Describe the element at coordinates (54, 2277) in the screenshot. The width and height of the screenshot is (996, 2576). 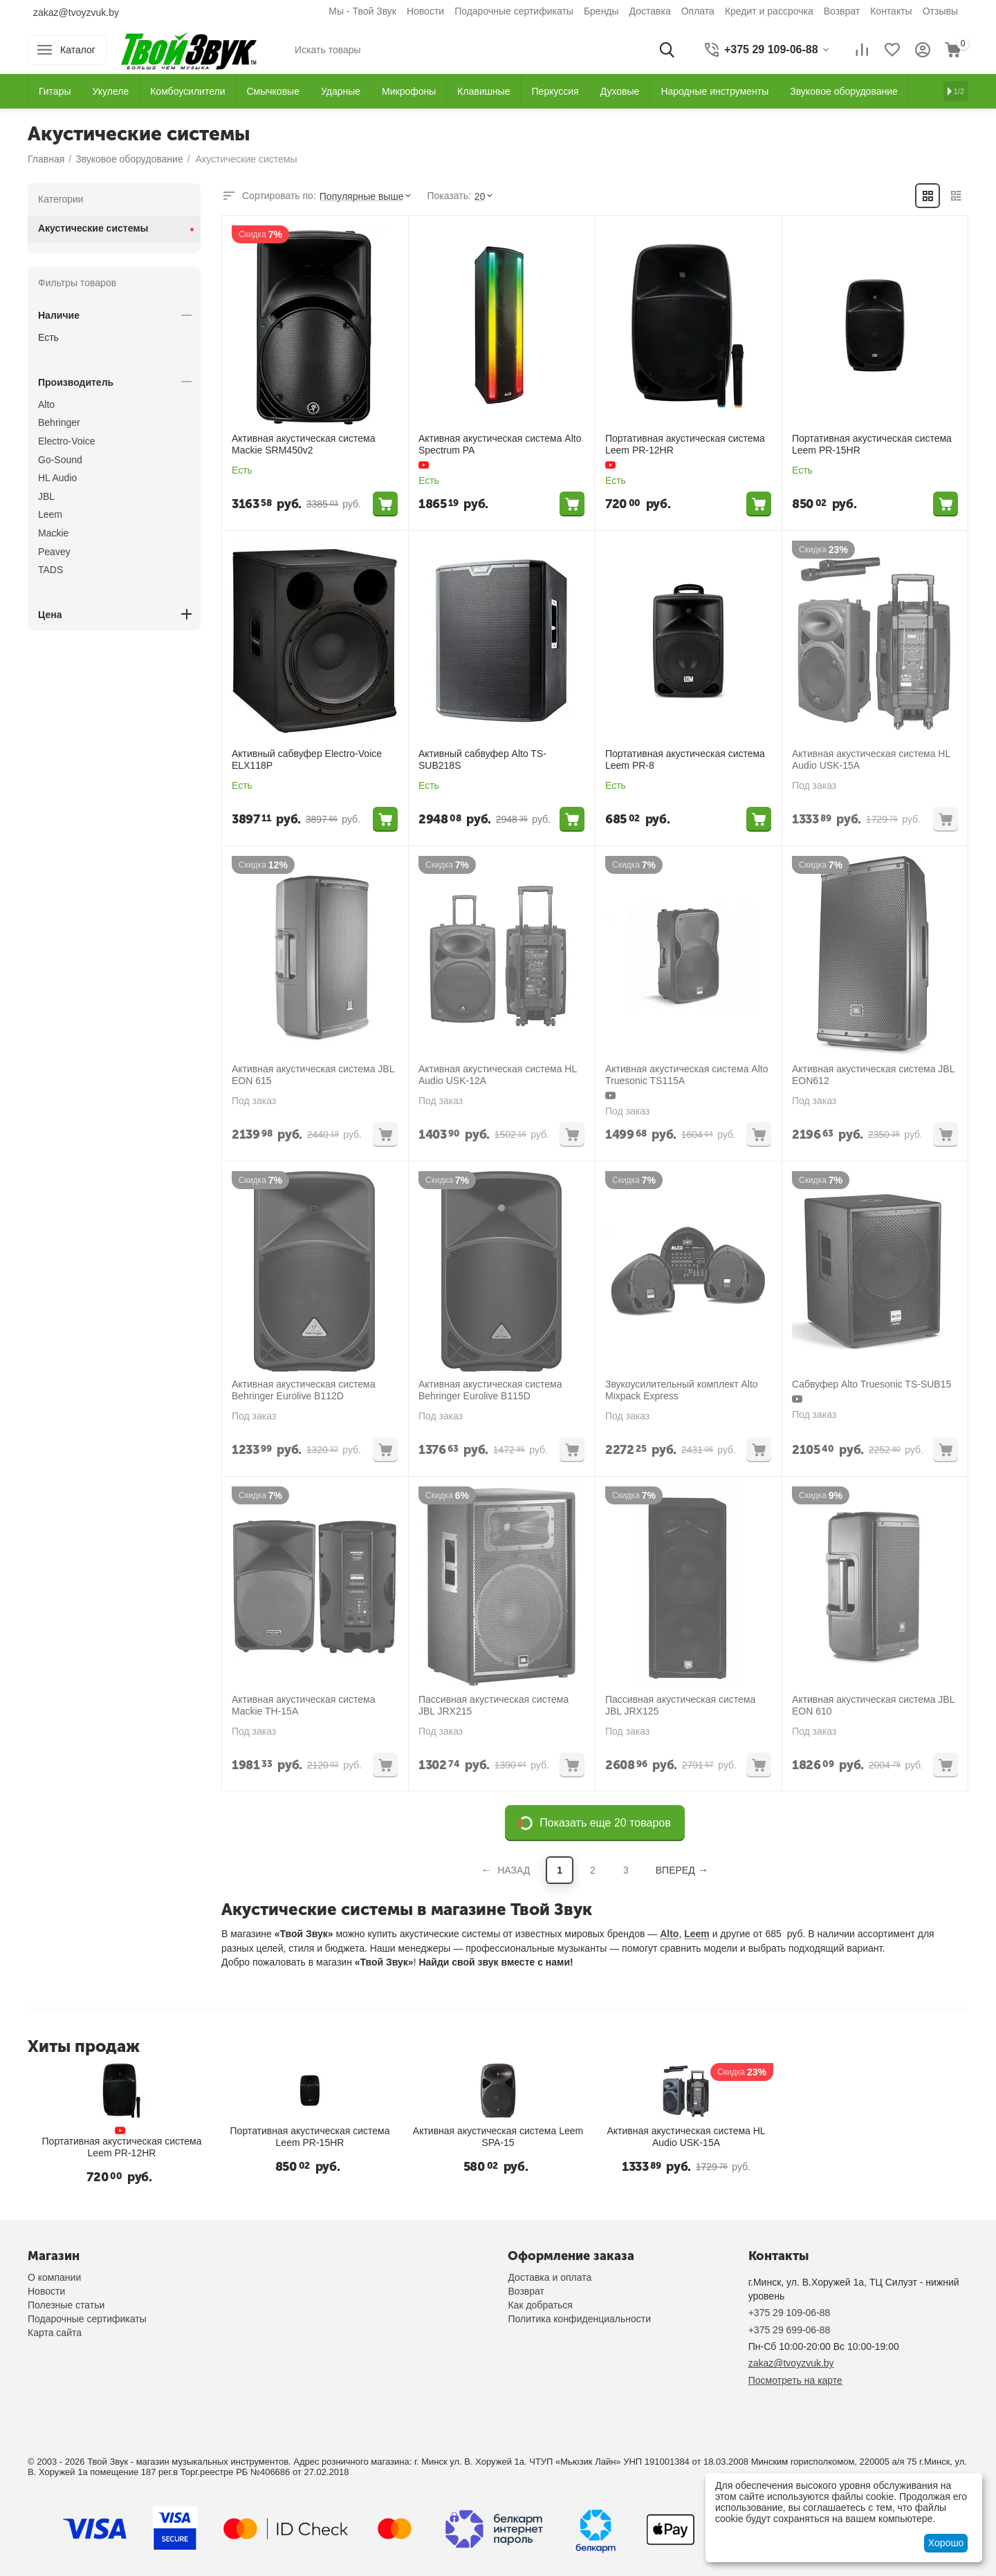
I see `О компании` at that location.